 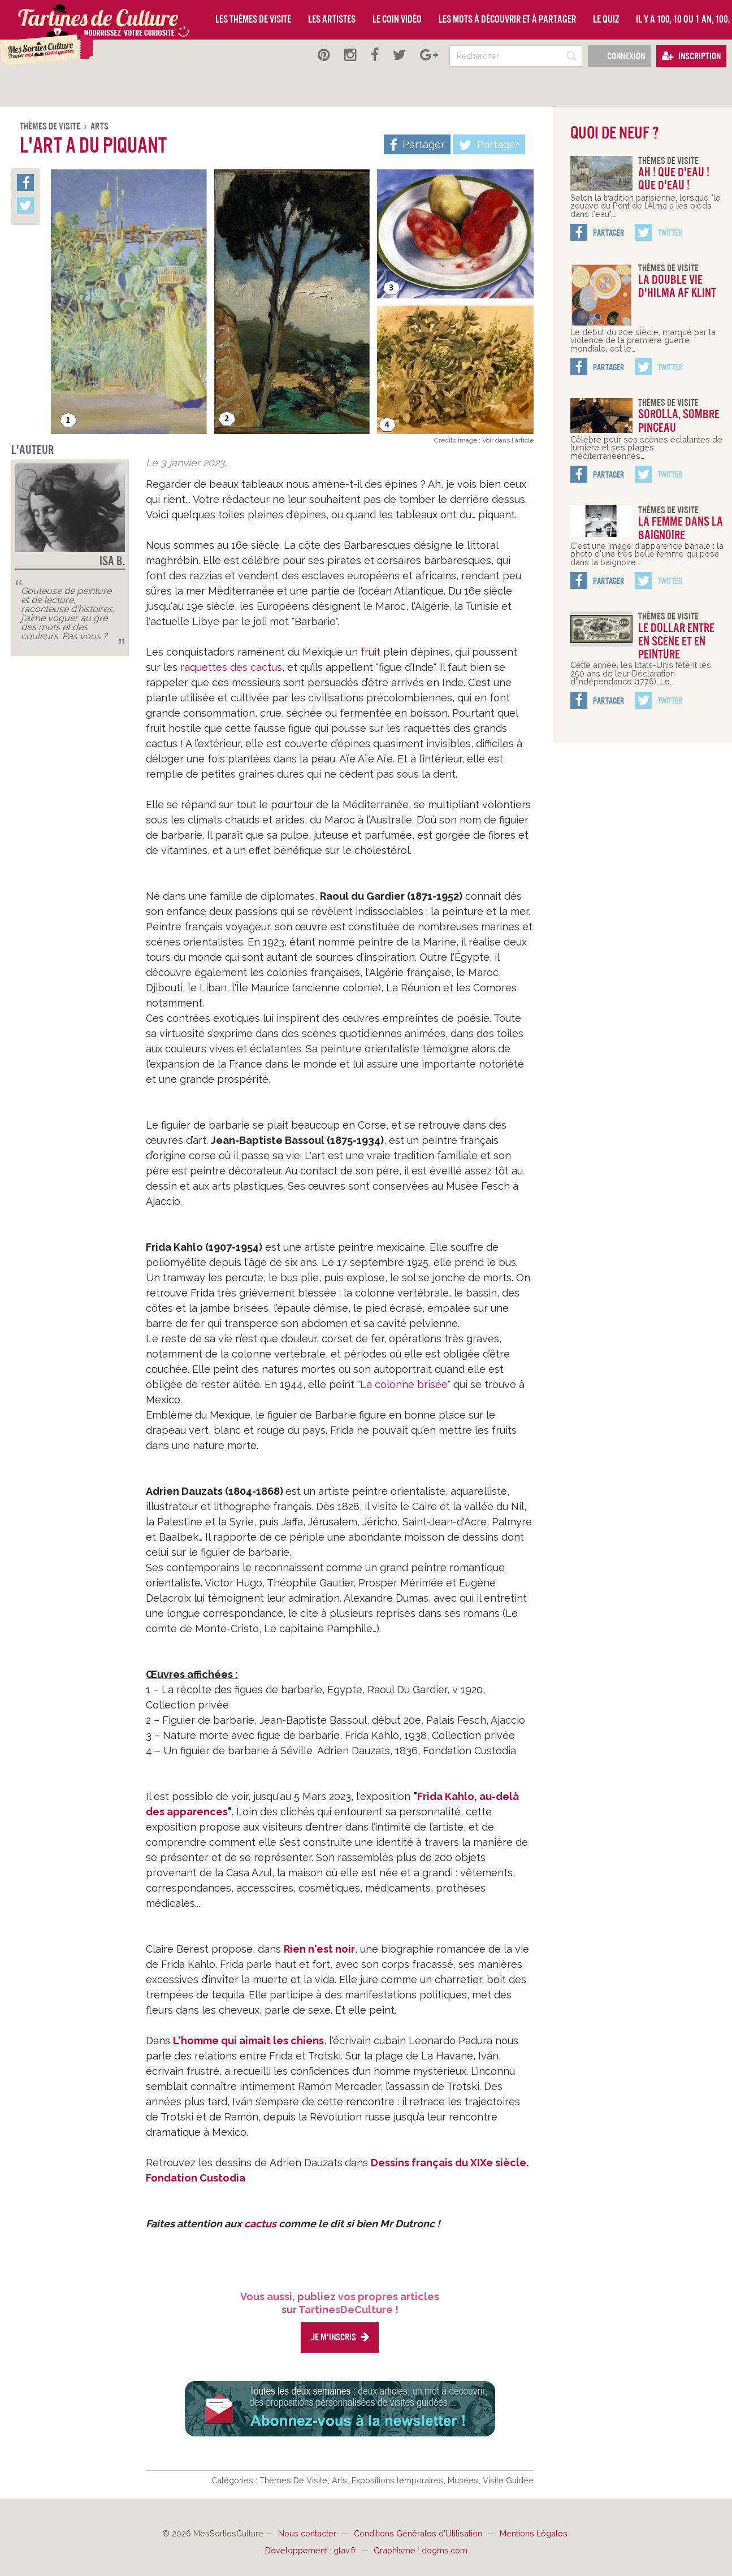 I want to click on Conditions Générales d'Utilisation, so click(x=419, y=2533).